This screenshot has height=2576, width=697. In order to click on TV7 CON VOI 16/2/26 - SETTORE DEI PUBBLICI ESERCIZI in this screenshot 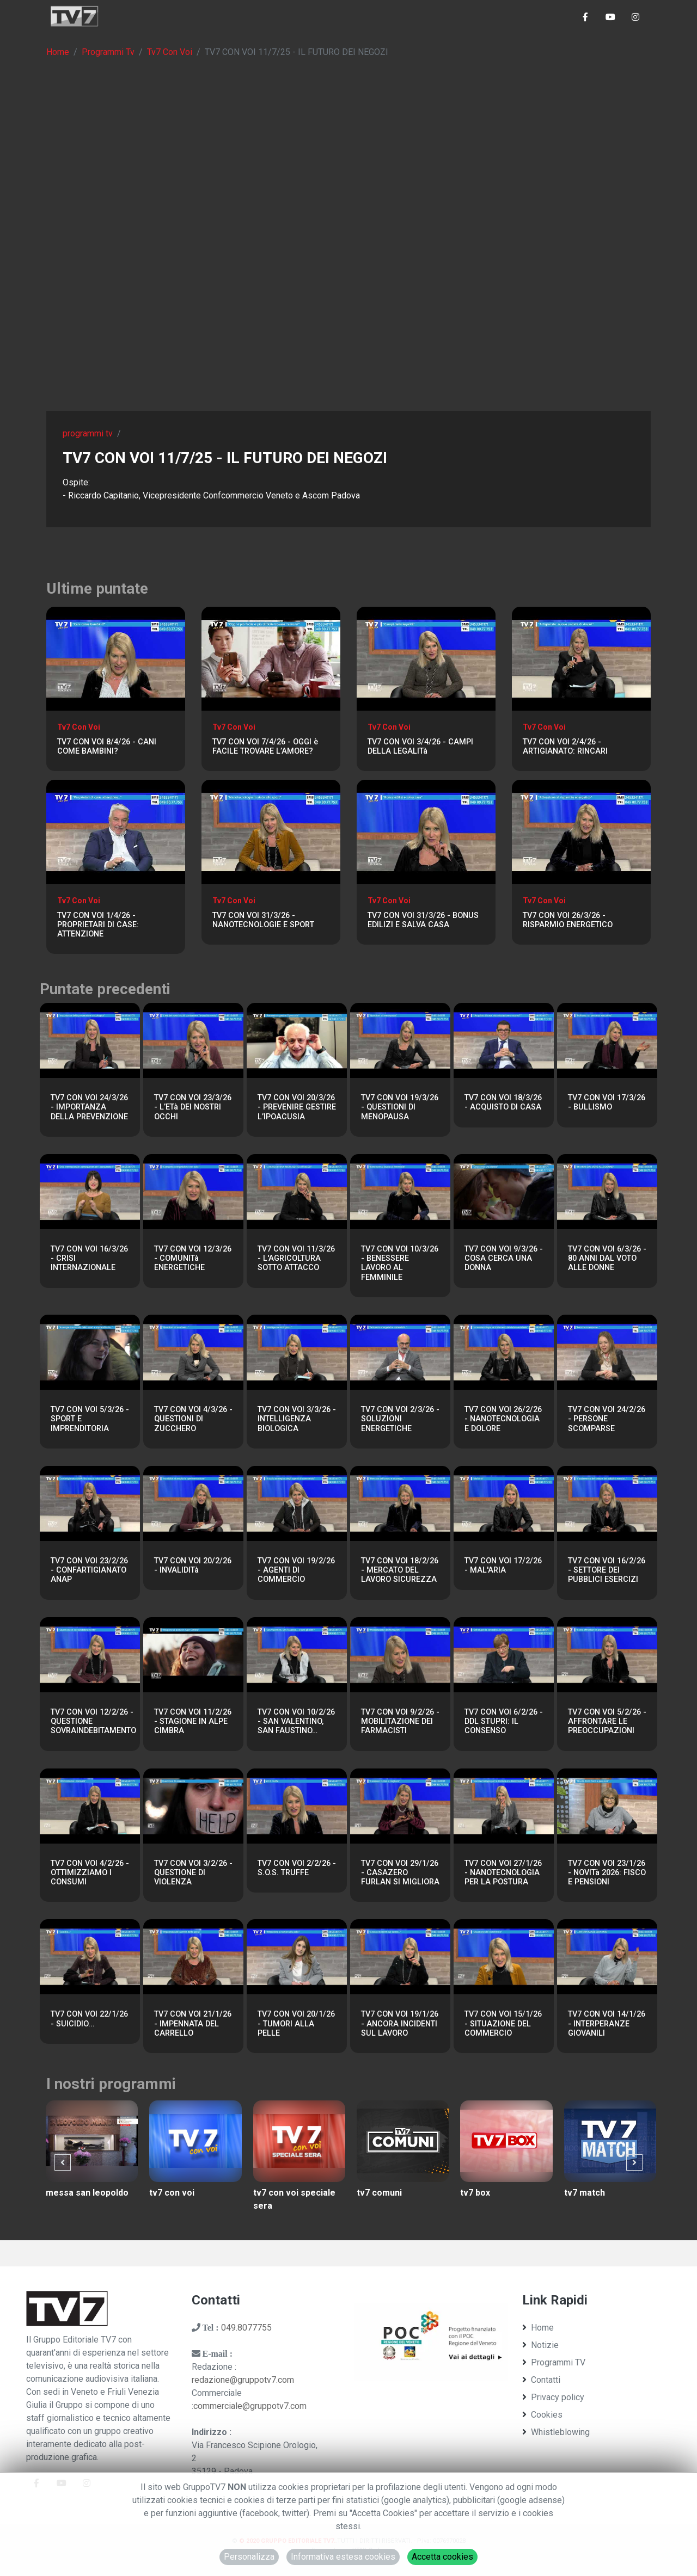, I will do `click(606, 1570)`.